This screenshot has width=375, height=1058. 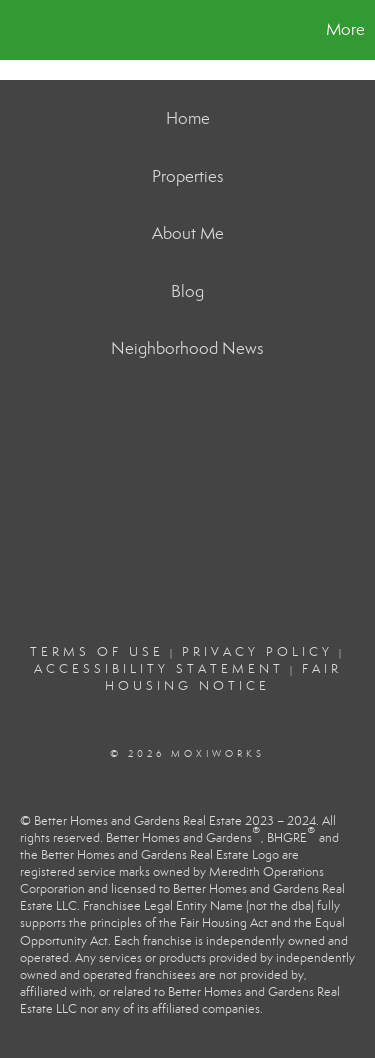 I want to click on [Link to home page], so click(x=18, y=30).